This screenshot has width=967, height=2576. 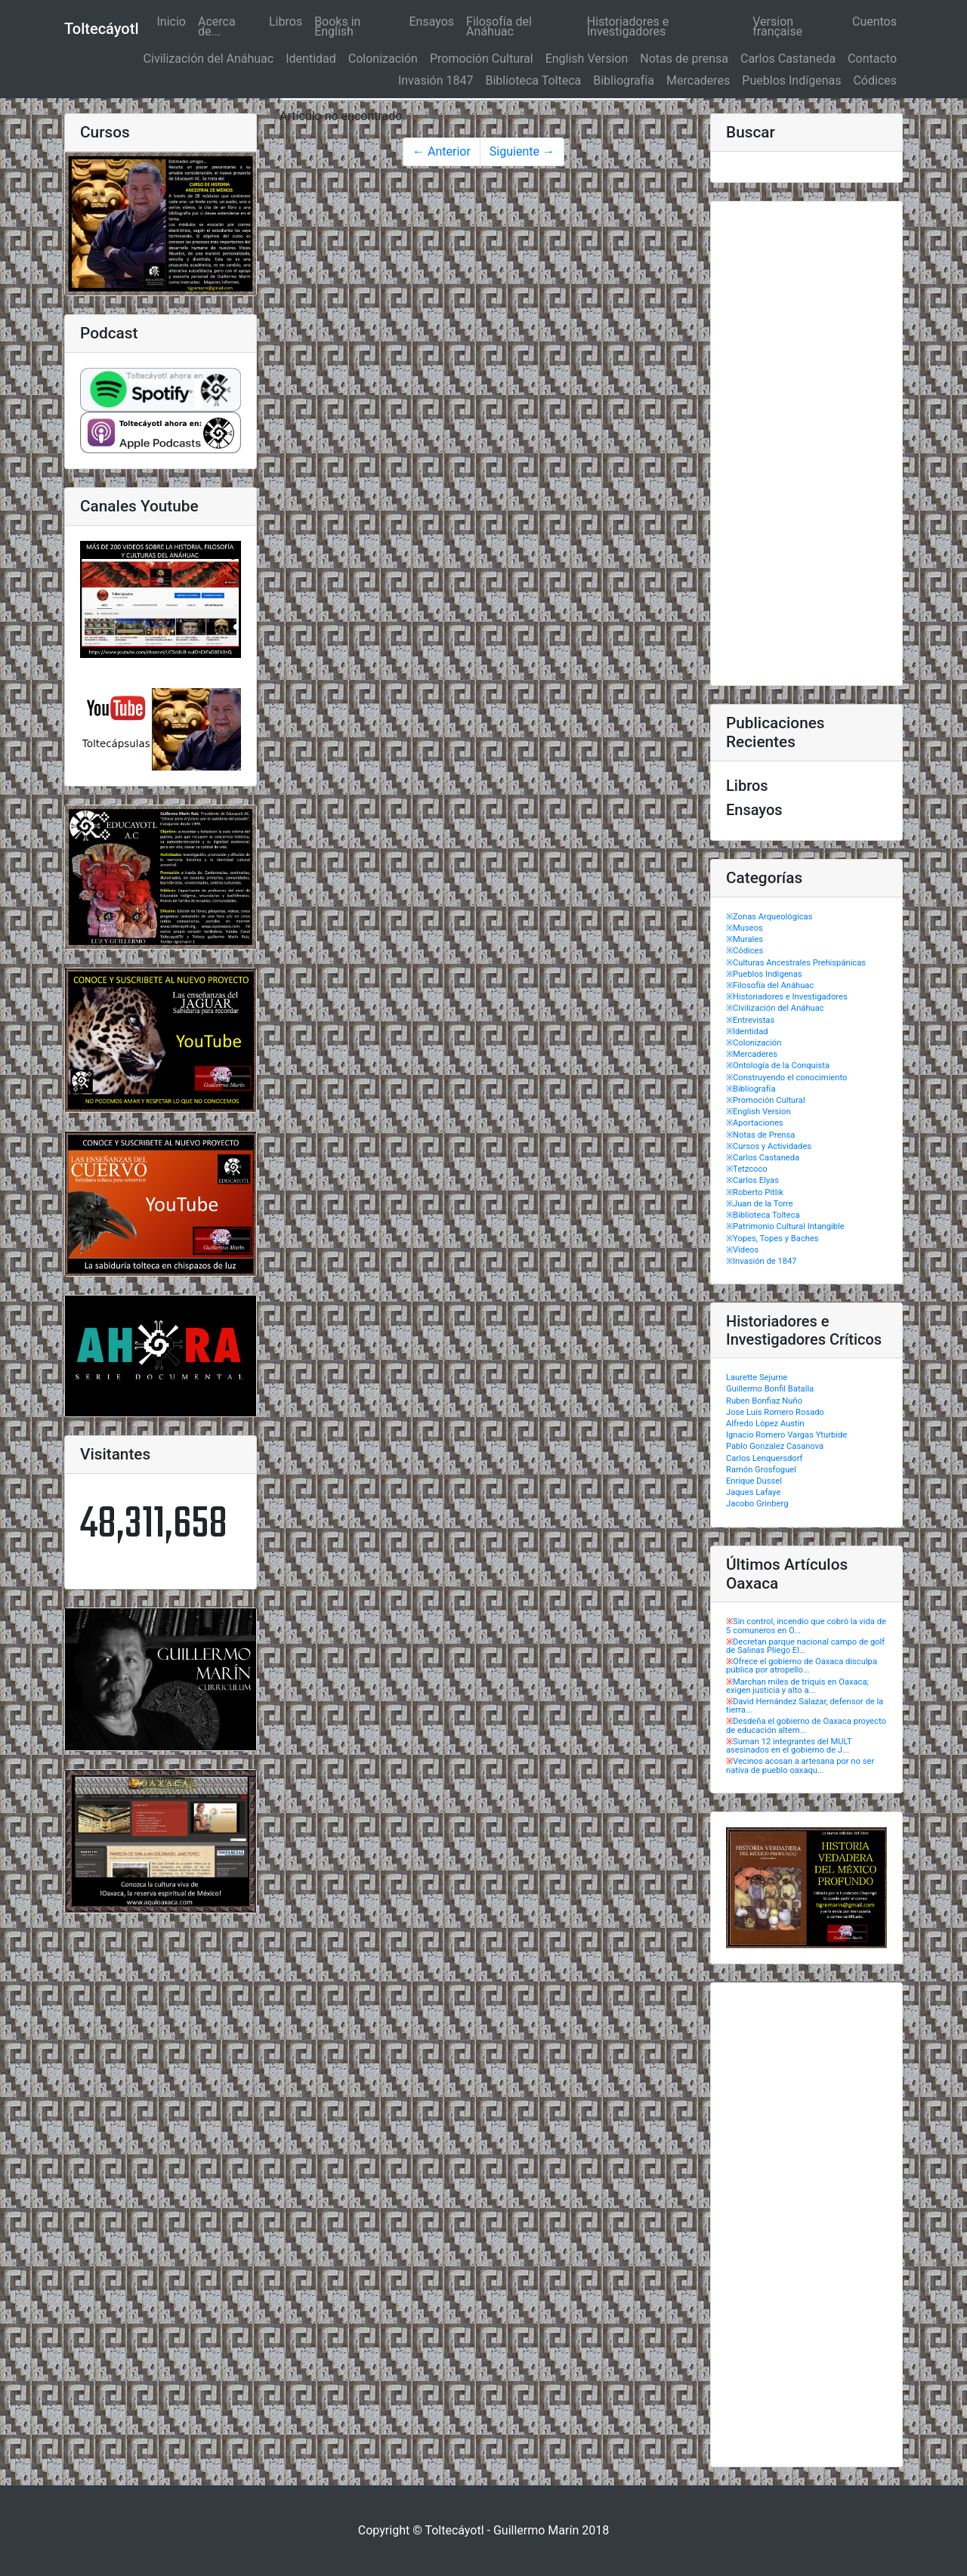 What do you see at coordinates (797, 1686) in the screenshot?
I see `Marchan miles de triquis en Oaxaca; exigen justicia y alto a...` at bounding box center [797, 1686].